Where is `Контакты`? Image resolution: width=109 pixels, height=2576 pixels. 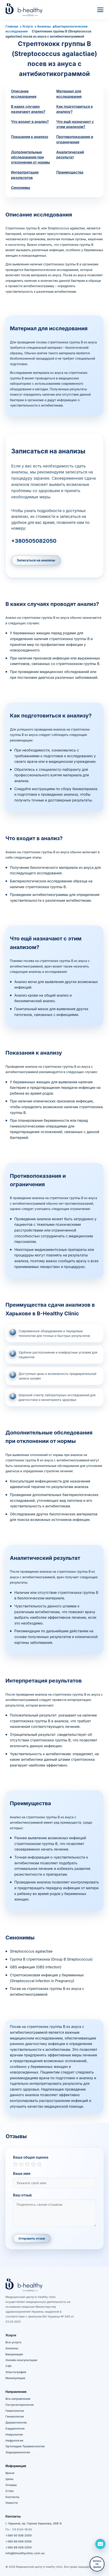 Контакты is located at coordinates (12, 2497).